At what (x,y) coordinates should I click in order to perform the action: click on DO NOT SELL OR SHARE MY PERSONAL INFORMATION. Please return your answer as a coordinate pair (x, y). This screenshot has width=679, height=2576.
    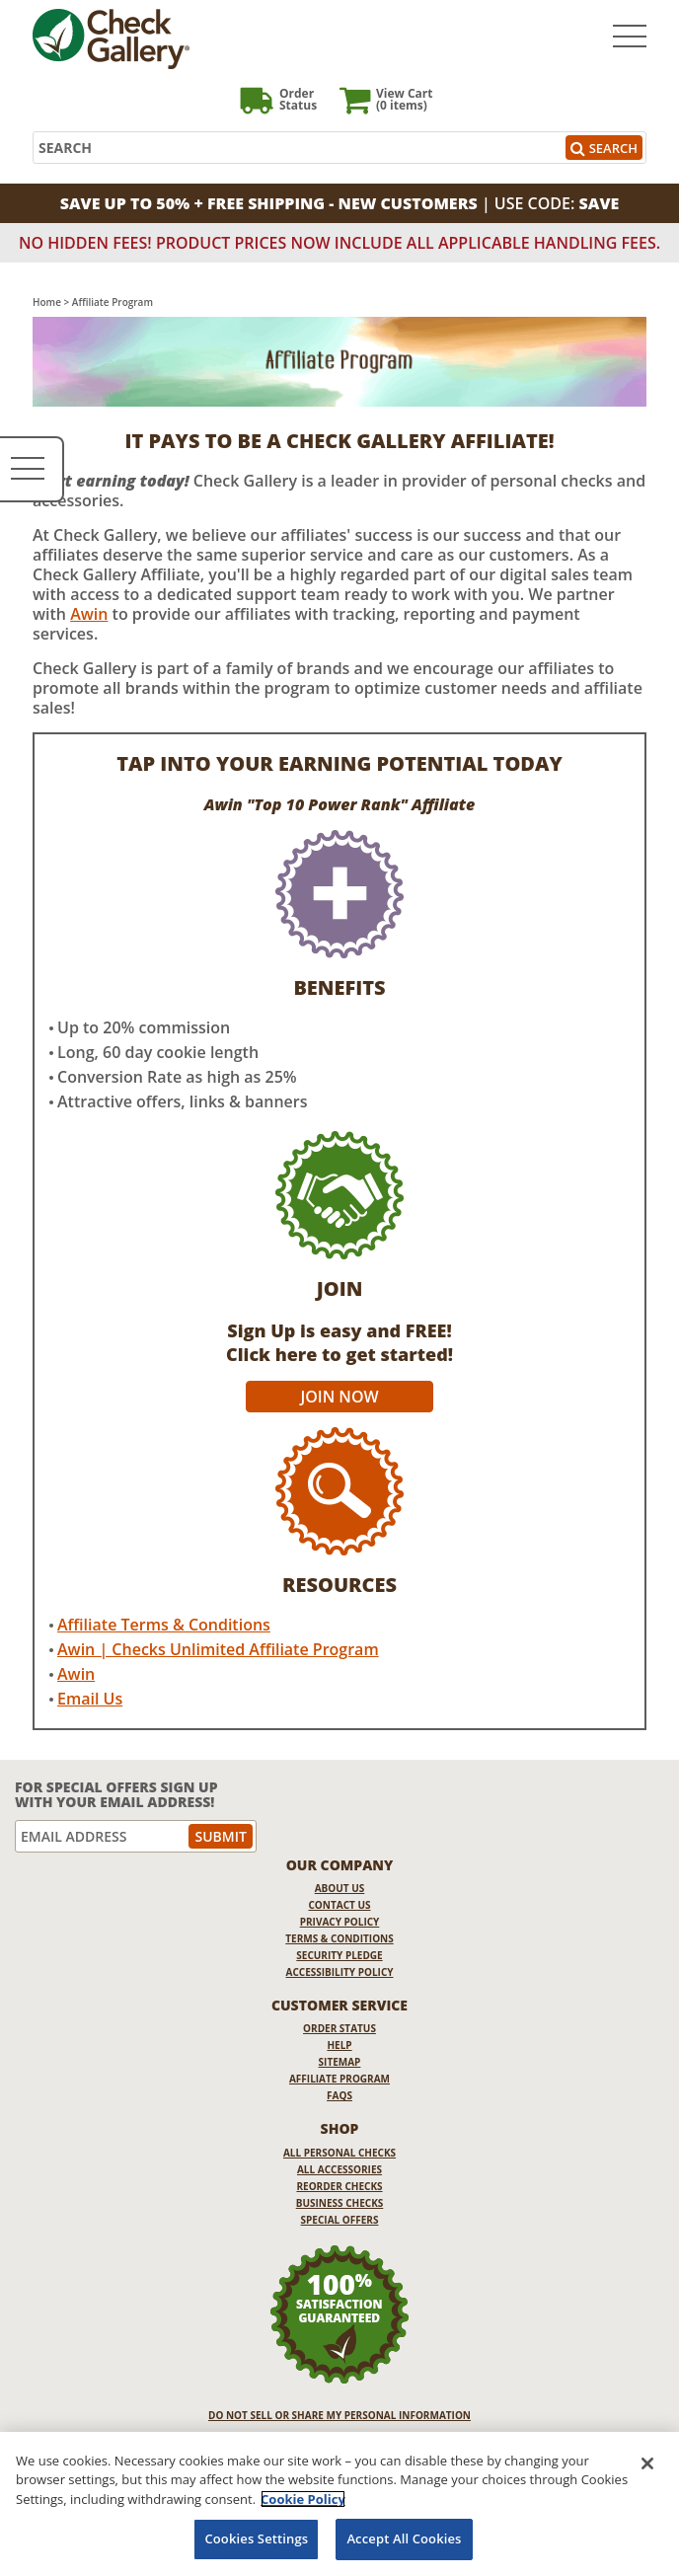
    Looking at the image, I should click on (339, 2415).